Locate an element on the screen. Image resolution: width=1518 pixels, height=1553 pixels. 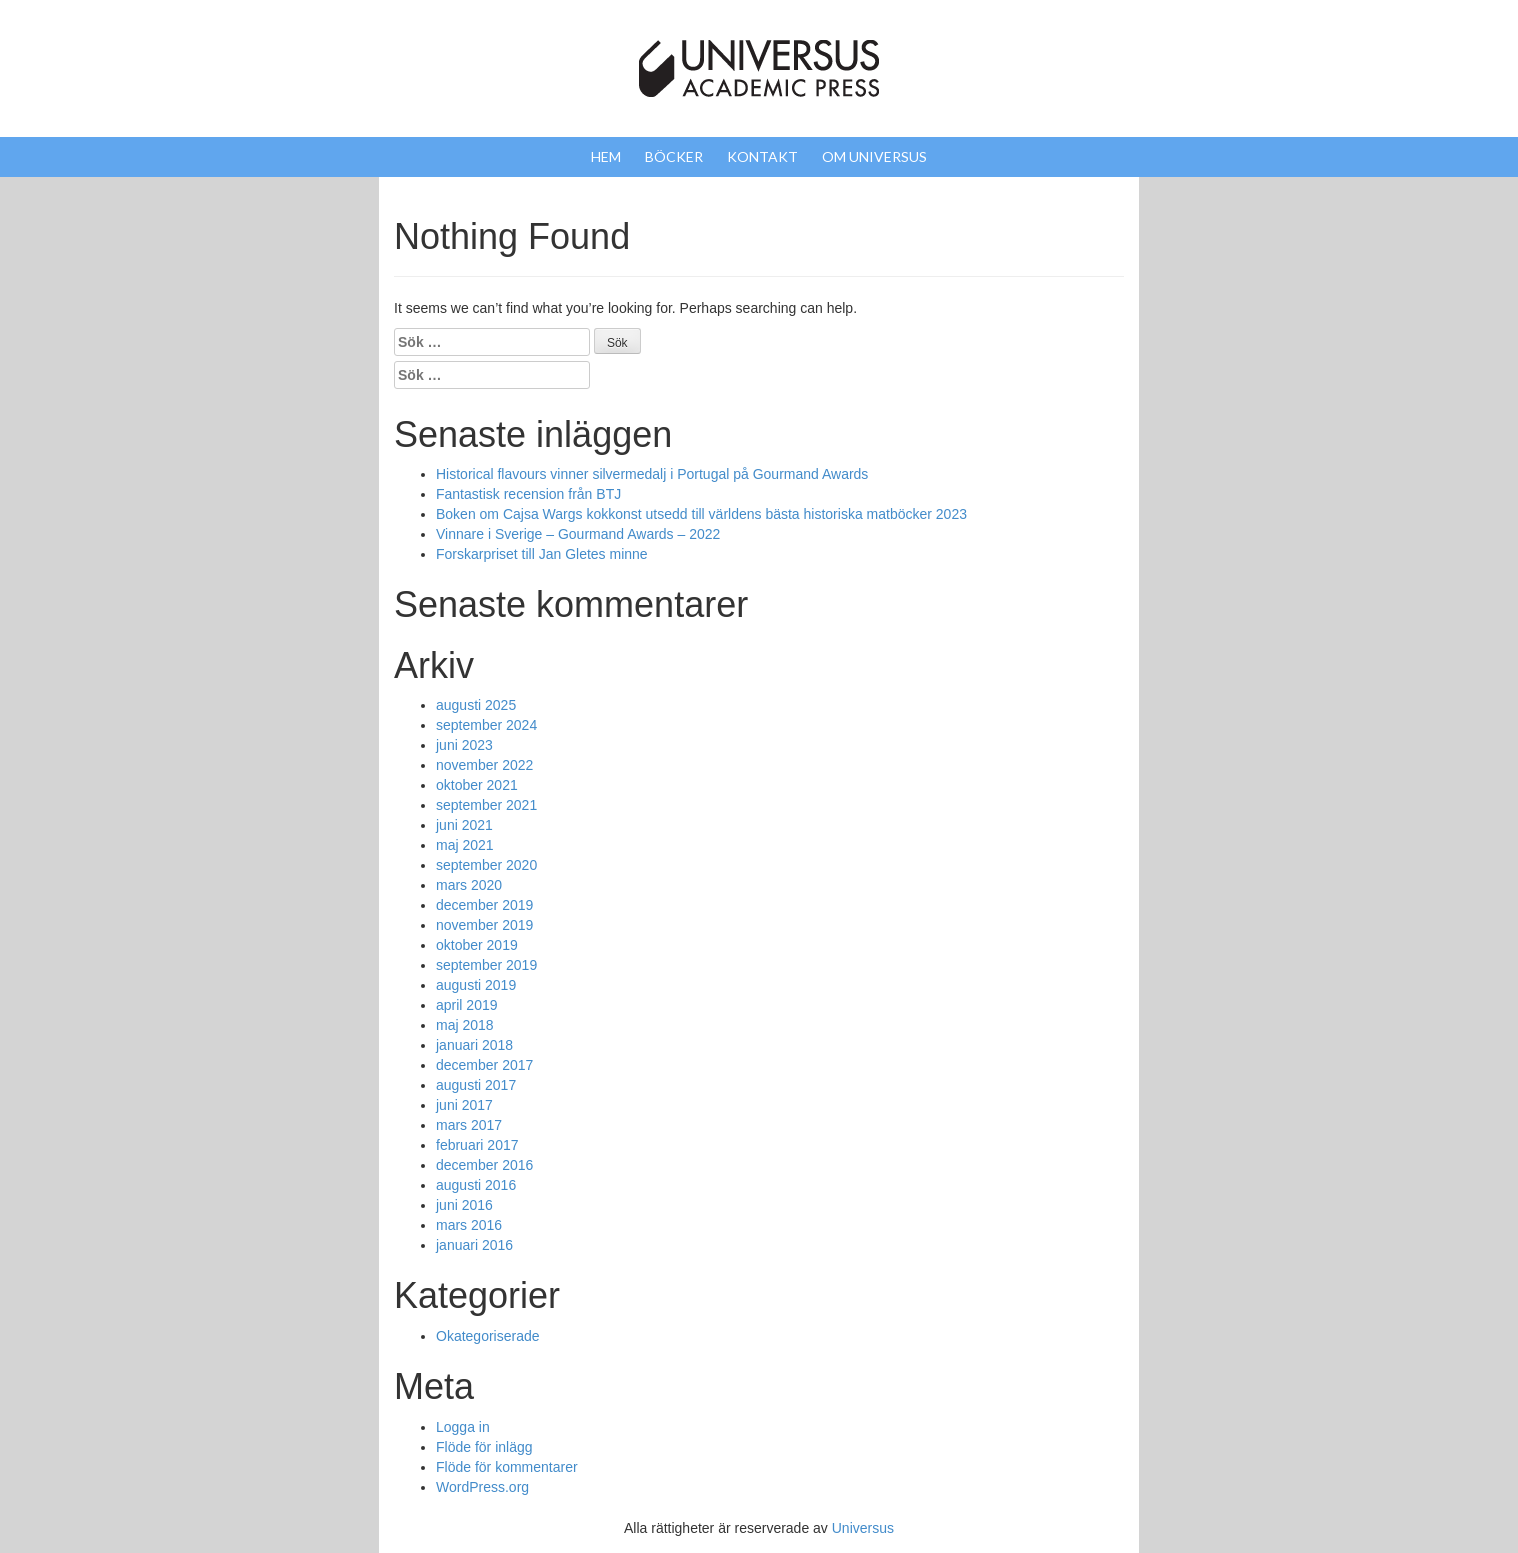
Universus is located at coordinates (863, 1528).